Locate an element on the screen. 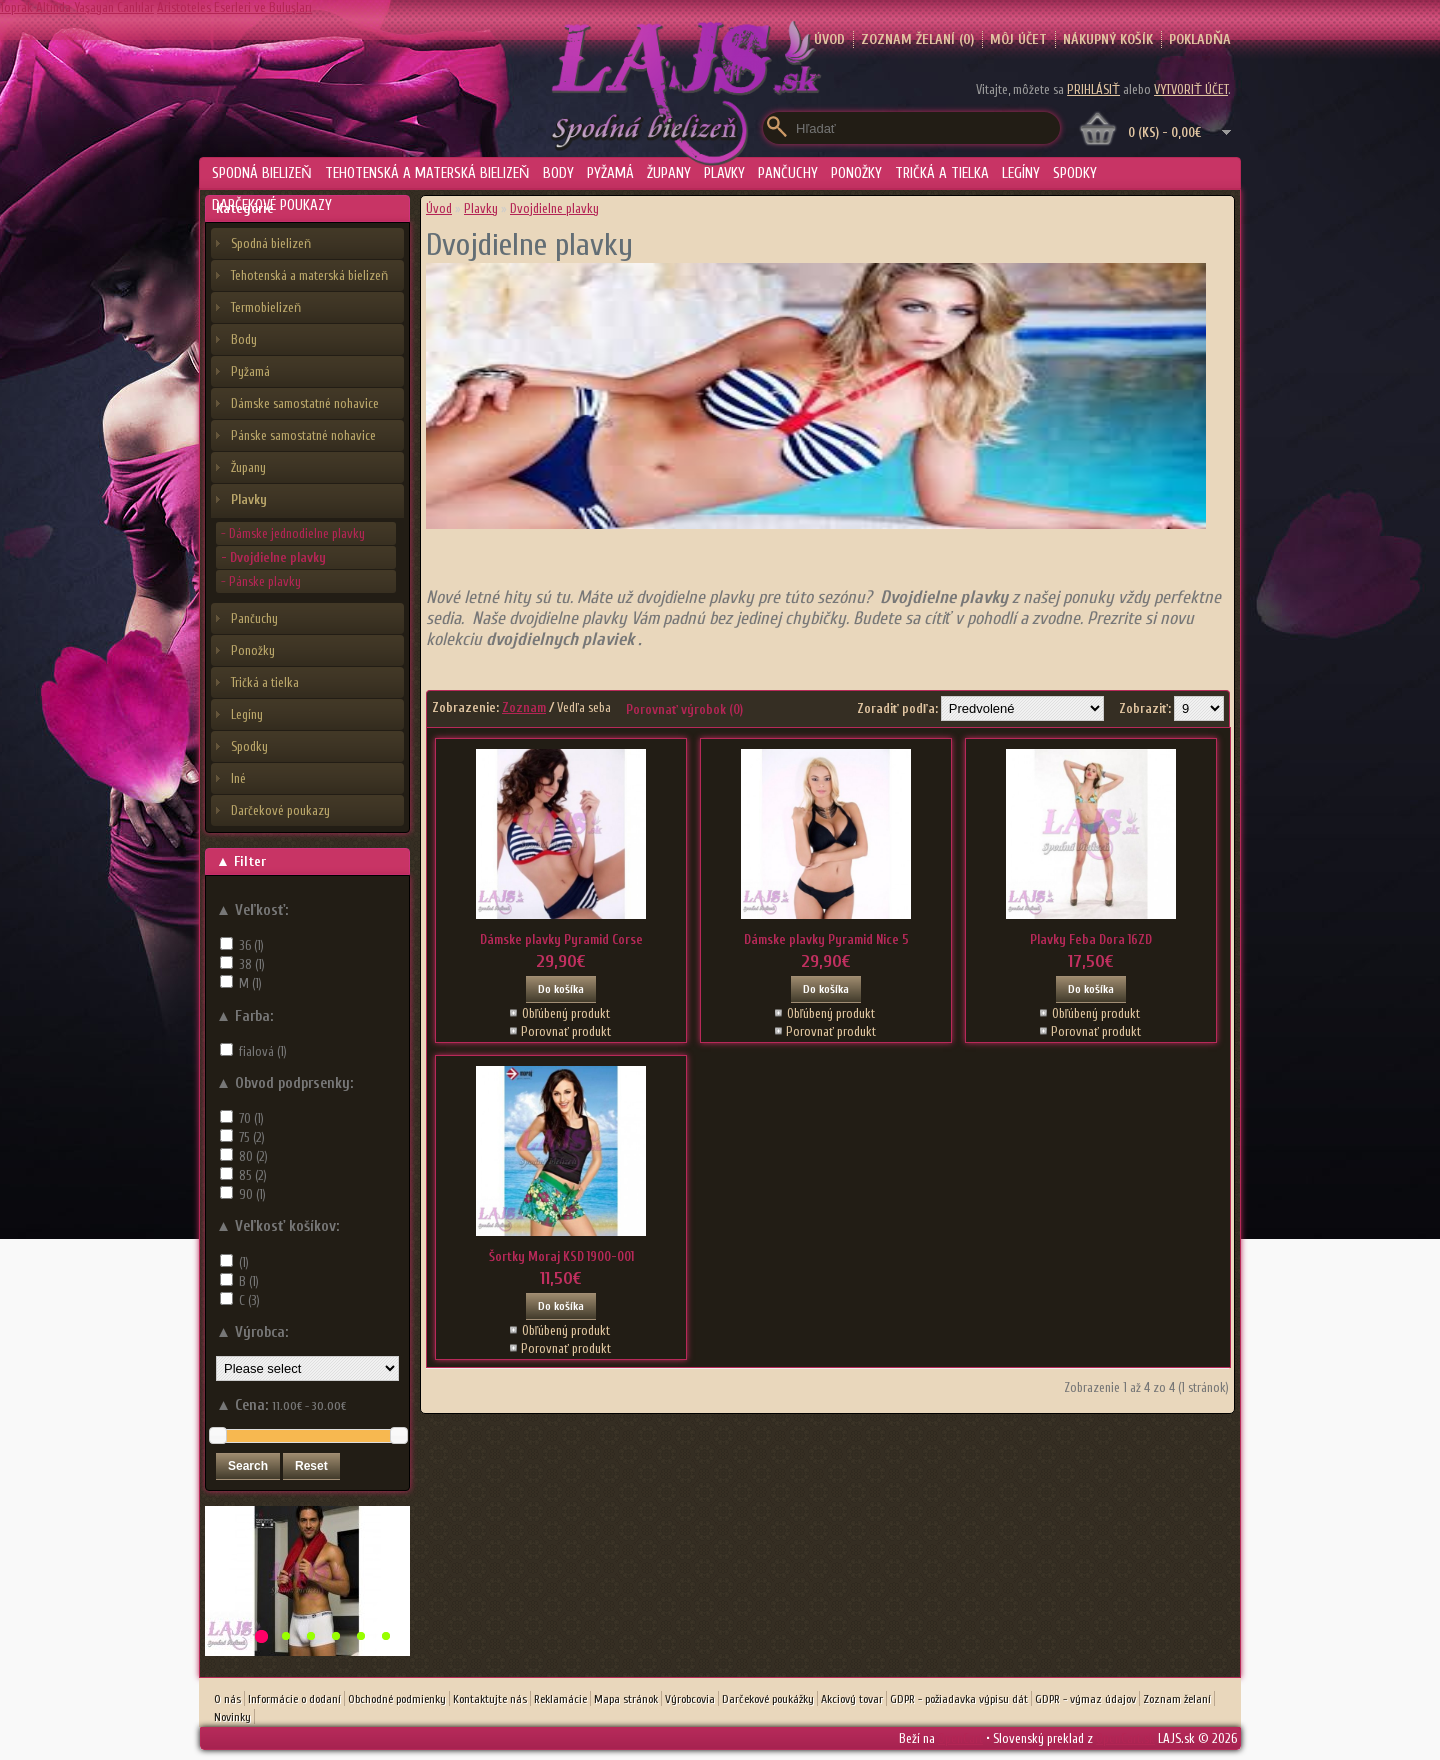  GDPR - požiadavka výpisu dát is located at coordinates (959, 1699).